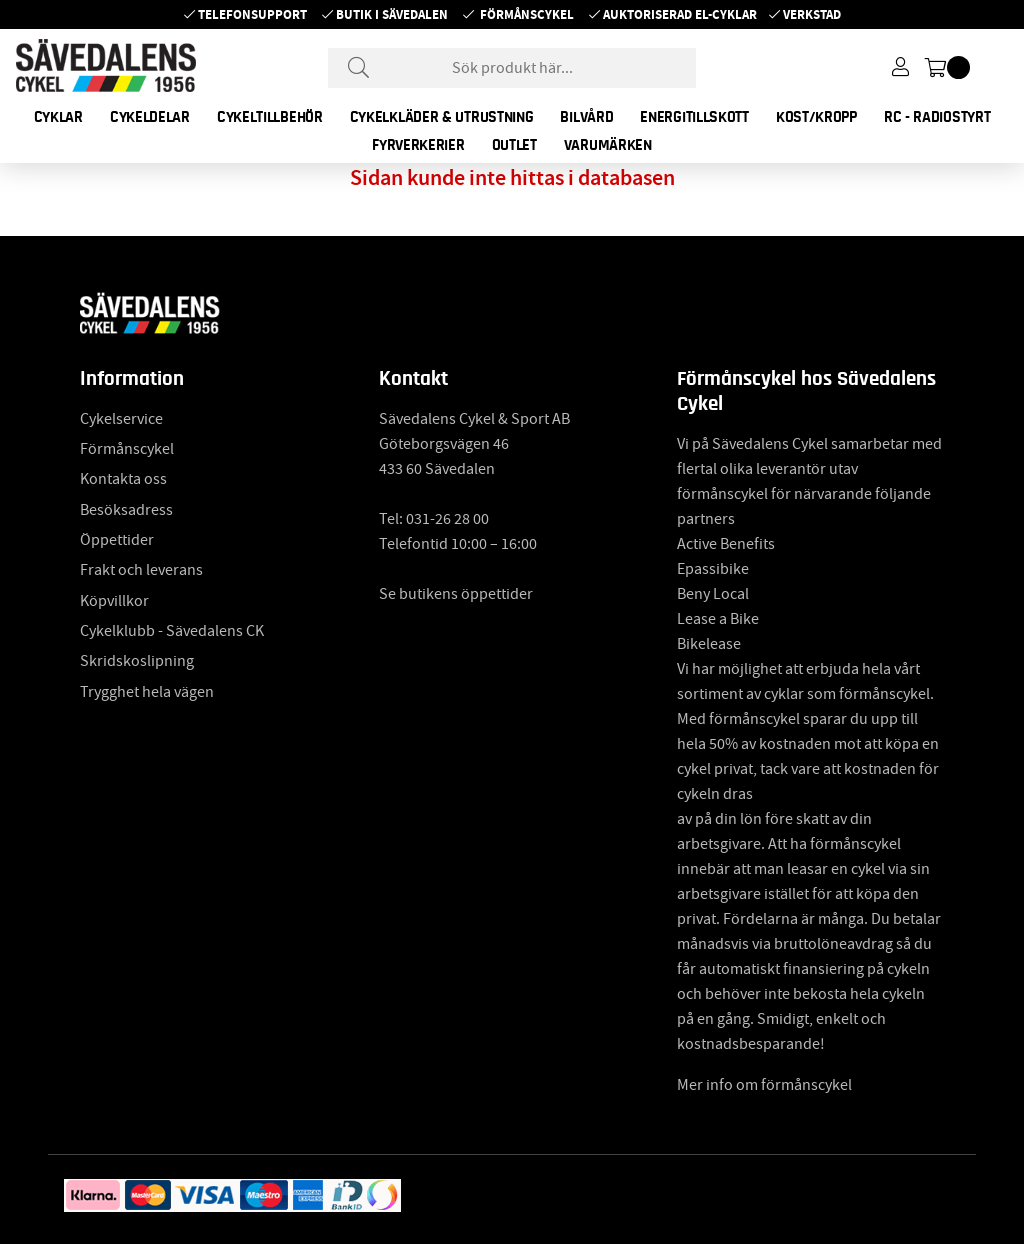 The image size is (1024, 1244). Describe the element at coordinates (126, 510) in the screenshot. I see `Besöksadress` at that location.